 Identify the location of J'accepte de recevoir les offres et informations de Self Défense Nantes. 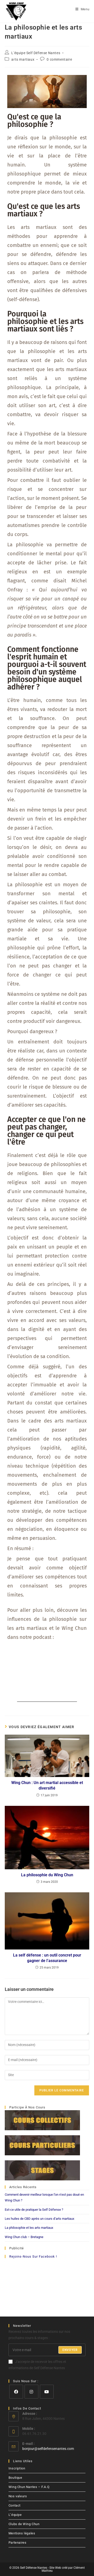
(37, 2365).